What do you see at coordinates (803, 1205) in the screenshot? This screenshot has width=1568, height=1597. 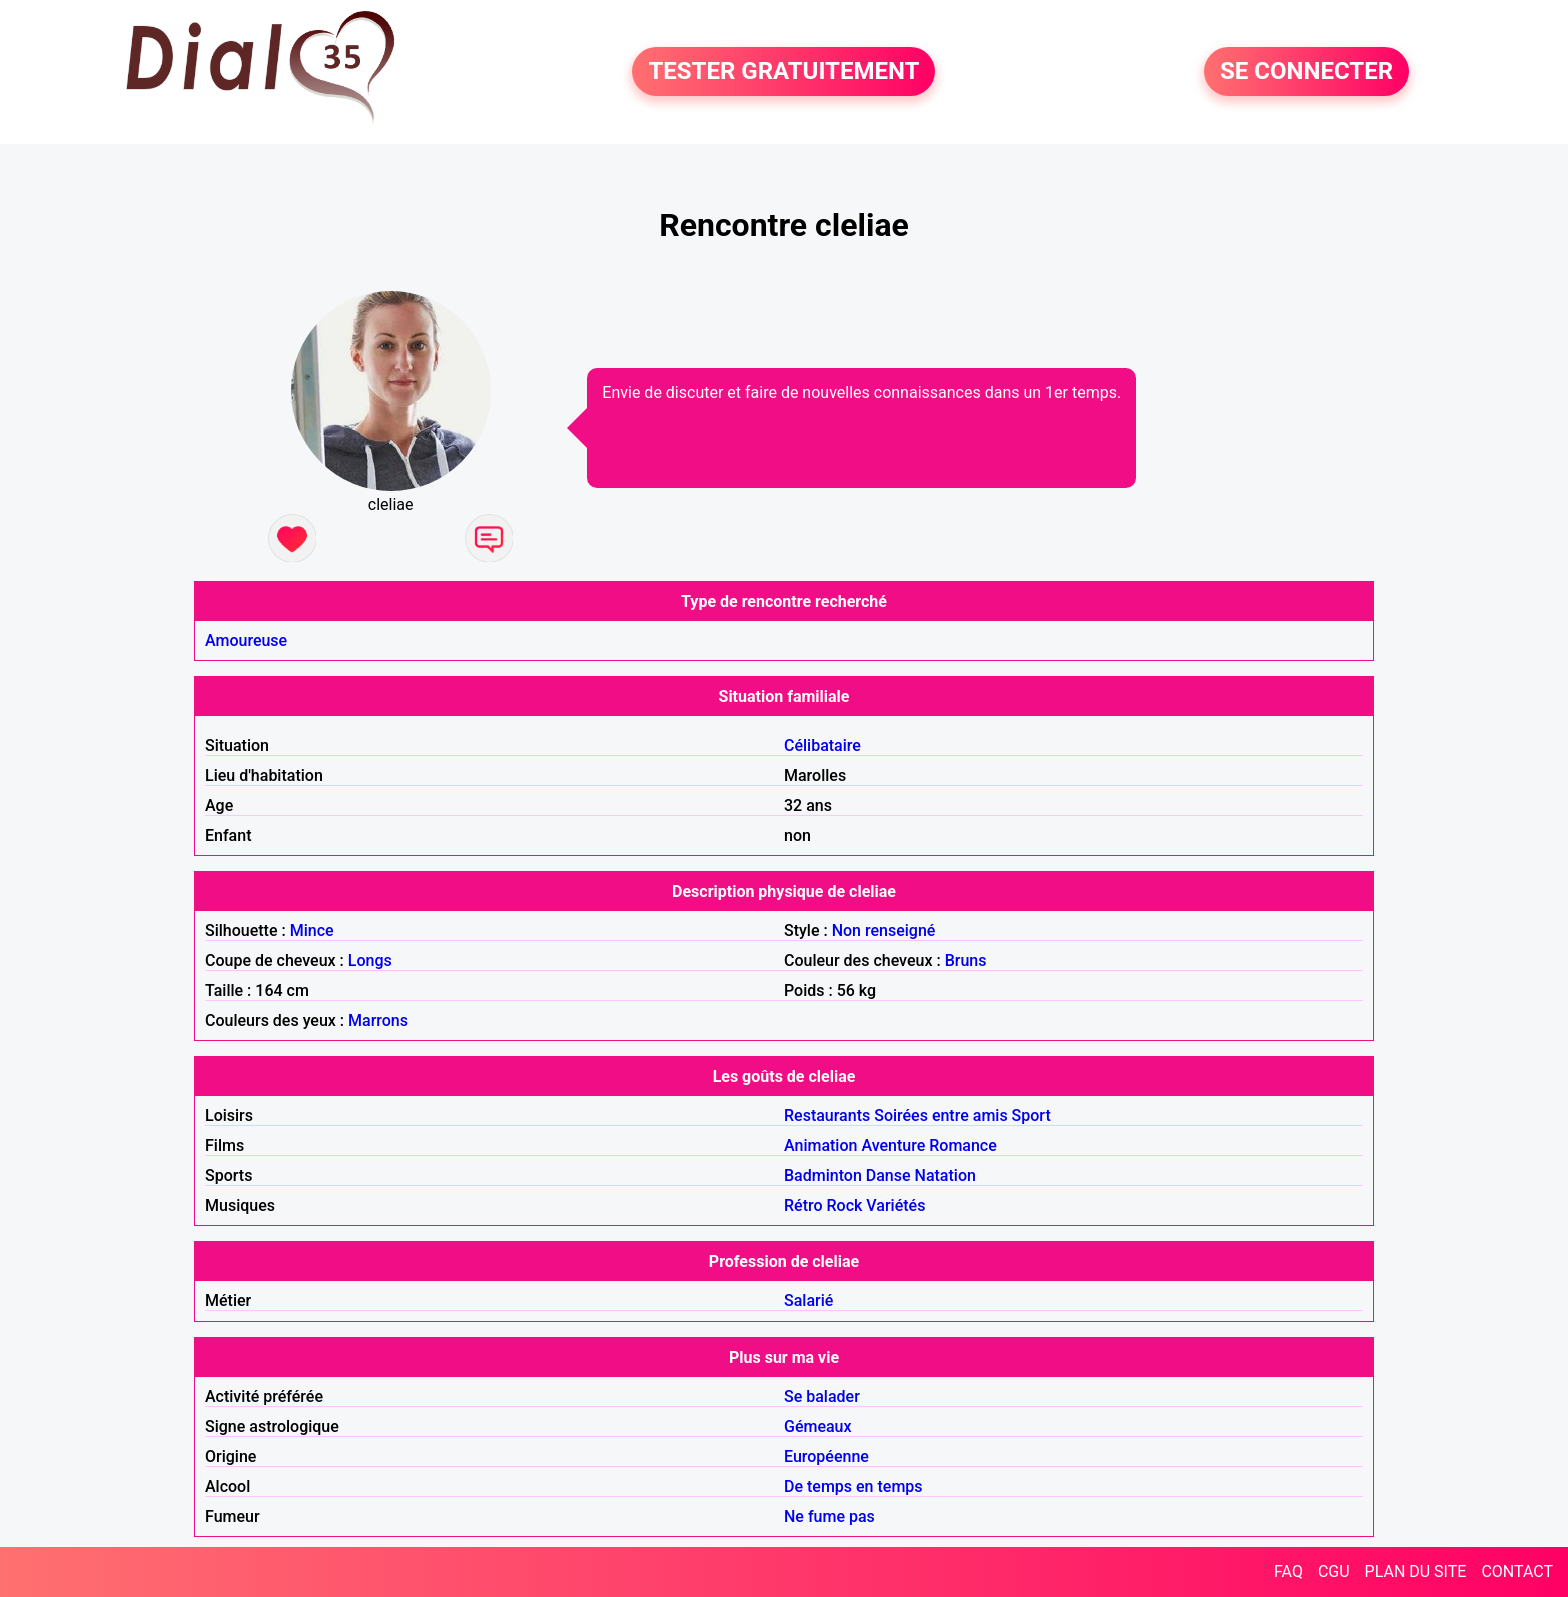 I see `Rétro` at bounding box center [803, 1205].